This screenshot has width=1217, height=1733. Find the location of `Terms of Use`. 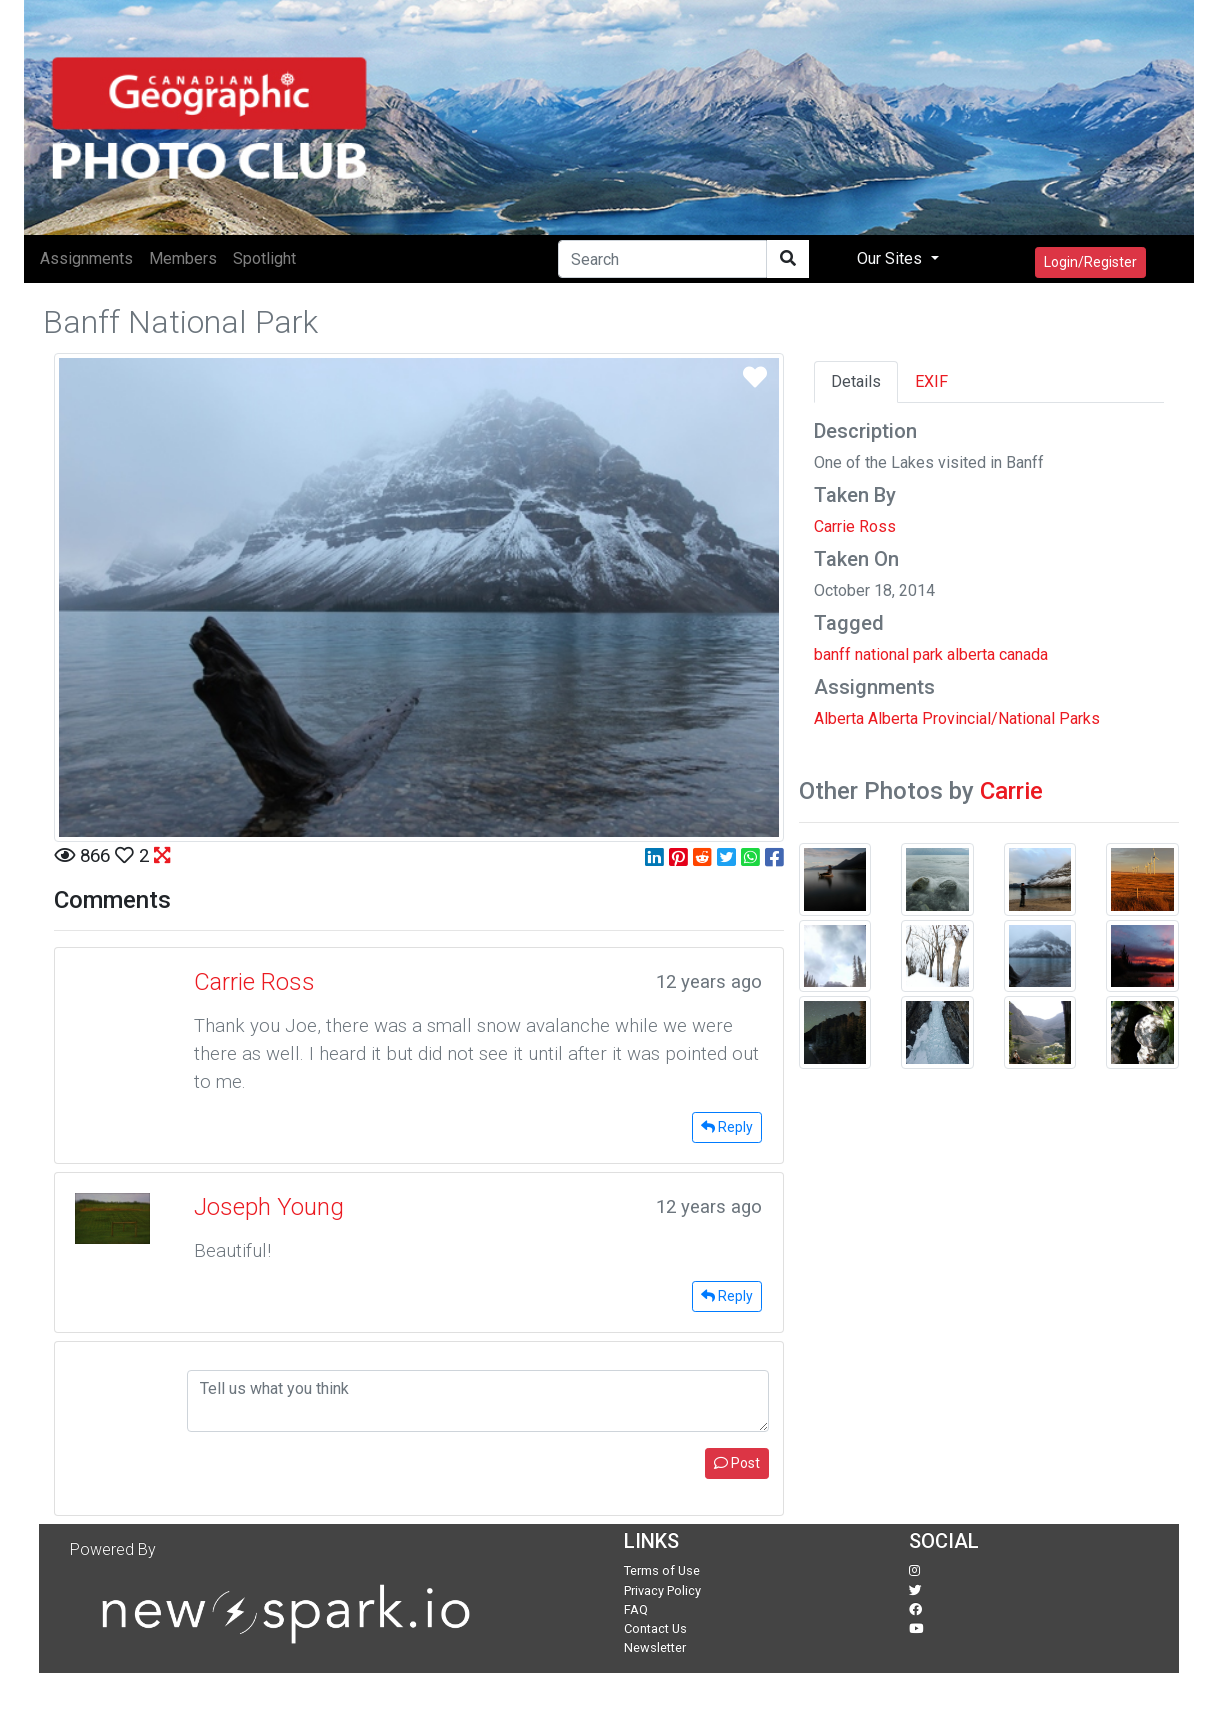

Terms of Use is located at coordinates (662, 1570).